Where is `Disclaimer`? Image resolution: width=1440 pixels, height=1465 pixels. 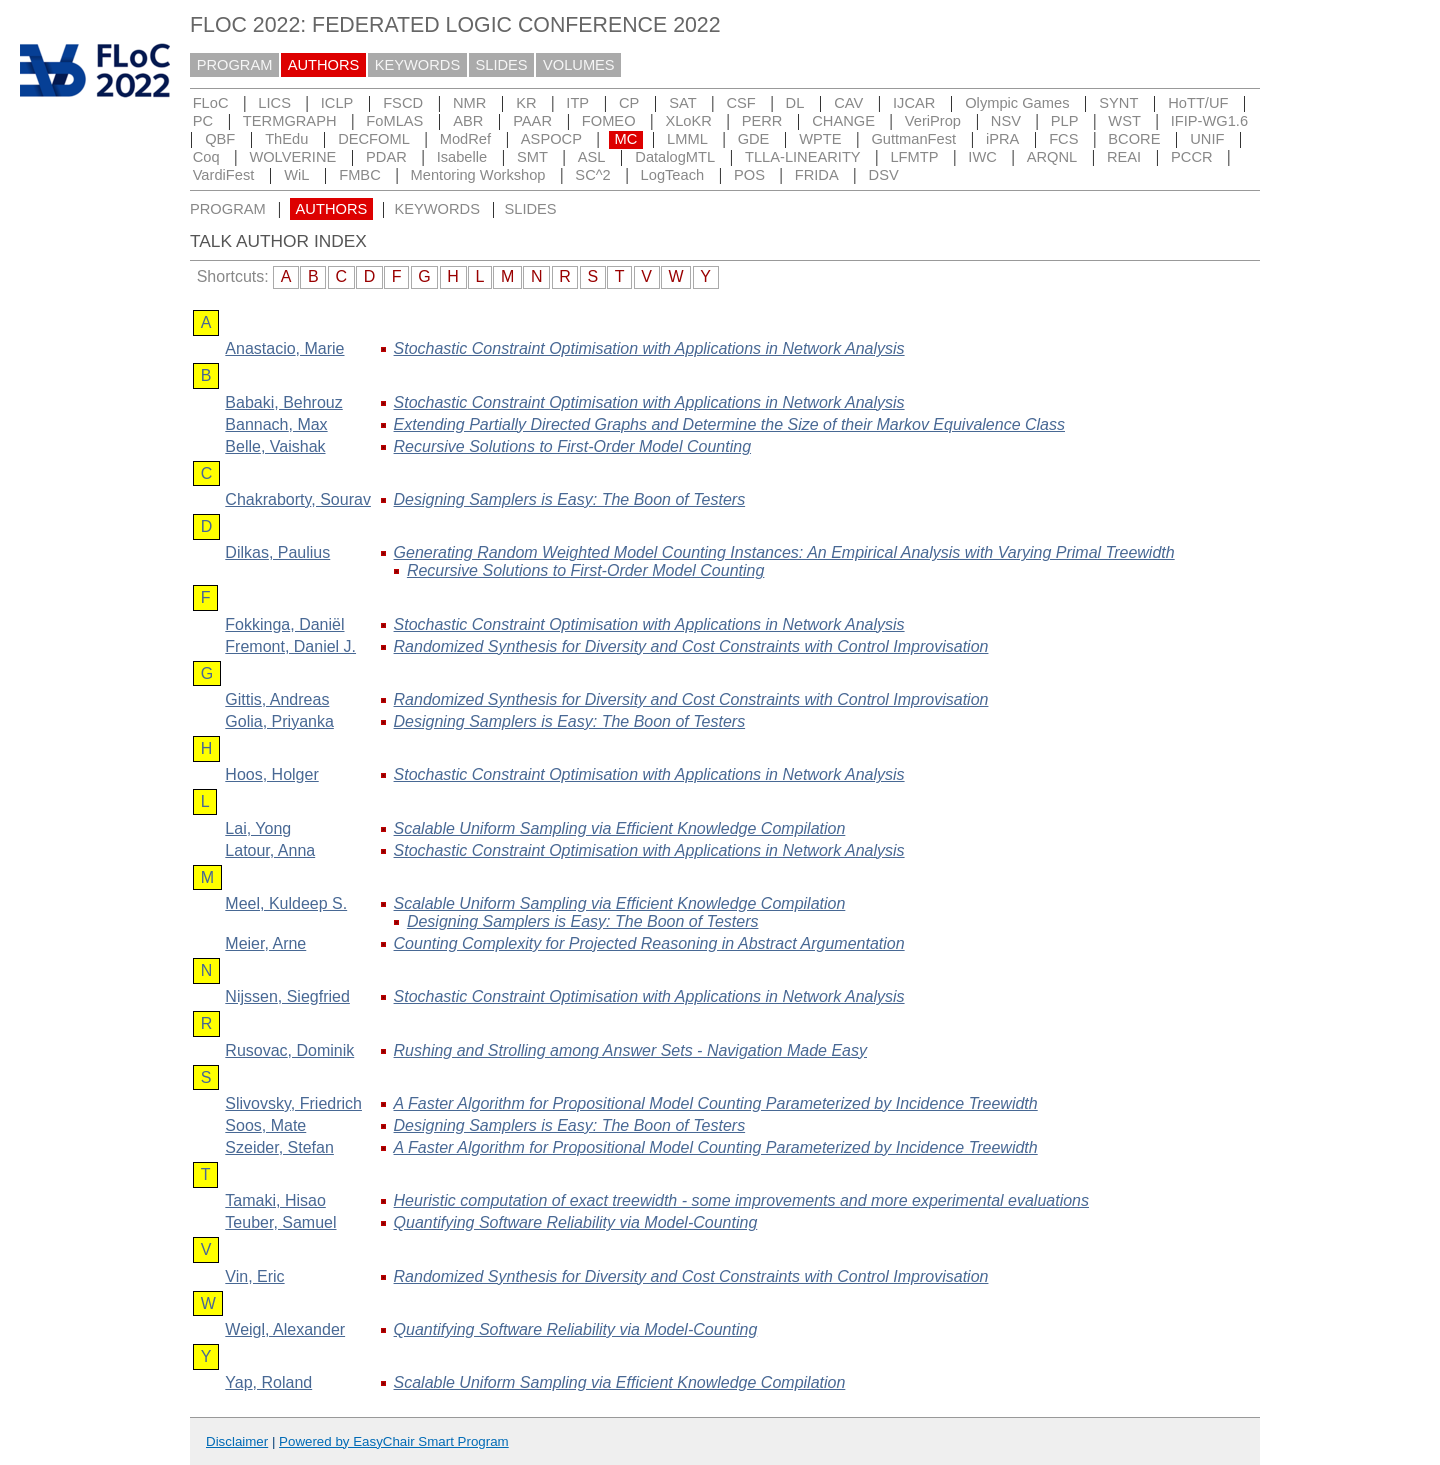
Disclaimer is located at coordinates (237, 1441).